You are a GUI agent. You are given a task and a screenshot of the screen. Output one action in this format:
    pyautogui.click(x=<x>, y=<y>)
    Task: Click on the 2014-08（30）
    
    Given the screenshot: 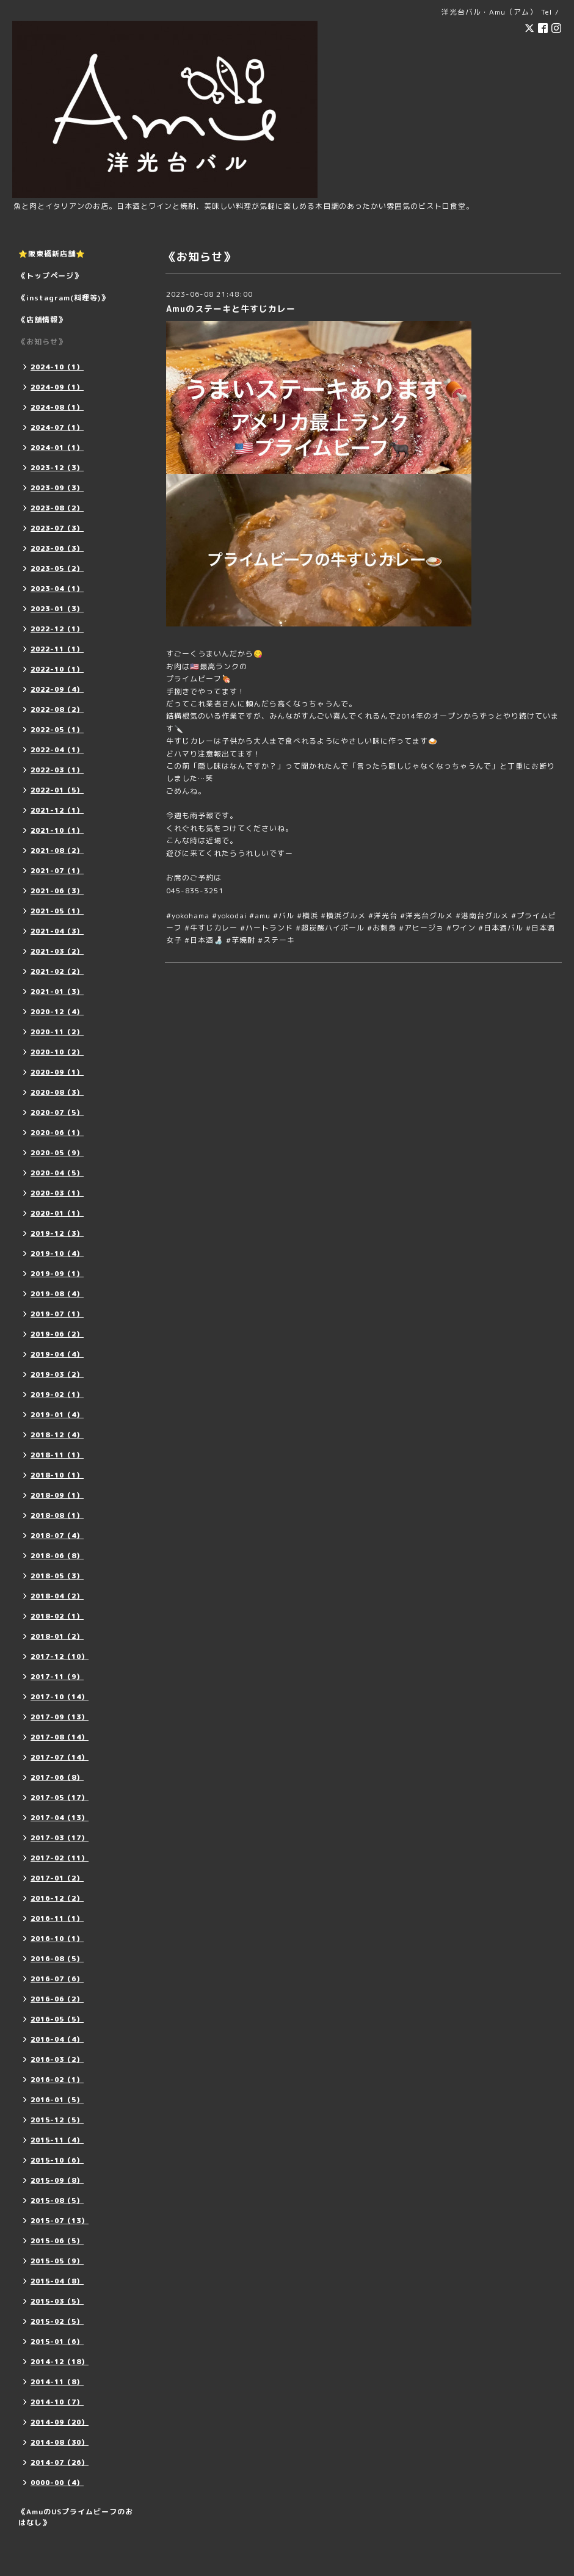 What is the action you would take?
    pyautogui.click(x=60, y=2442)
    